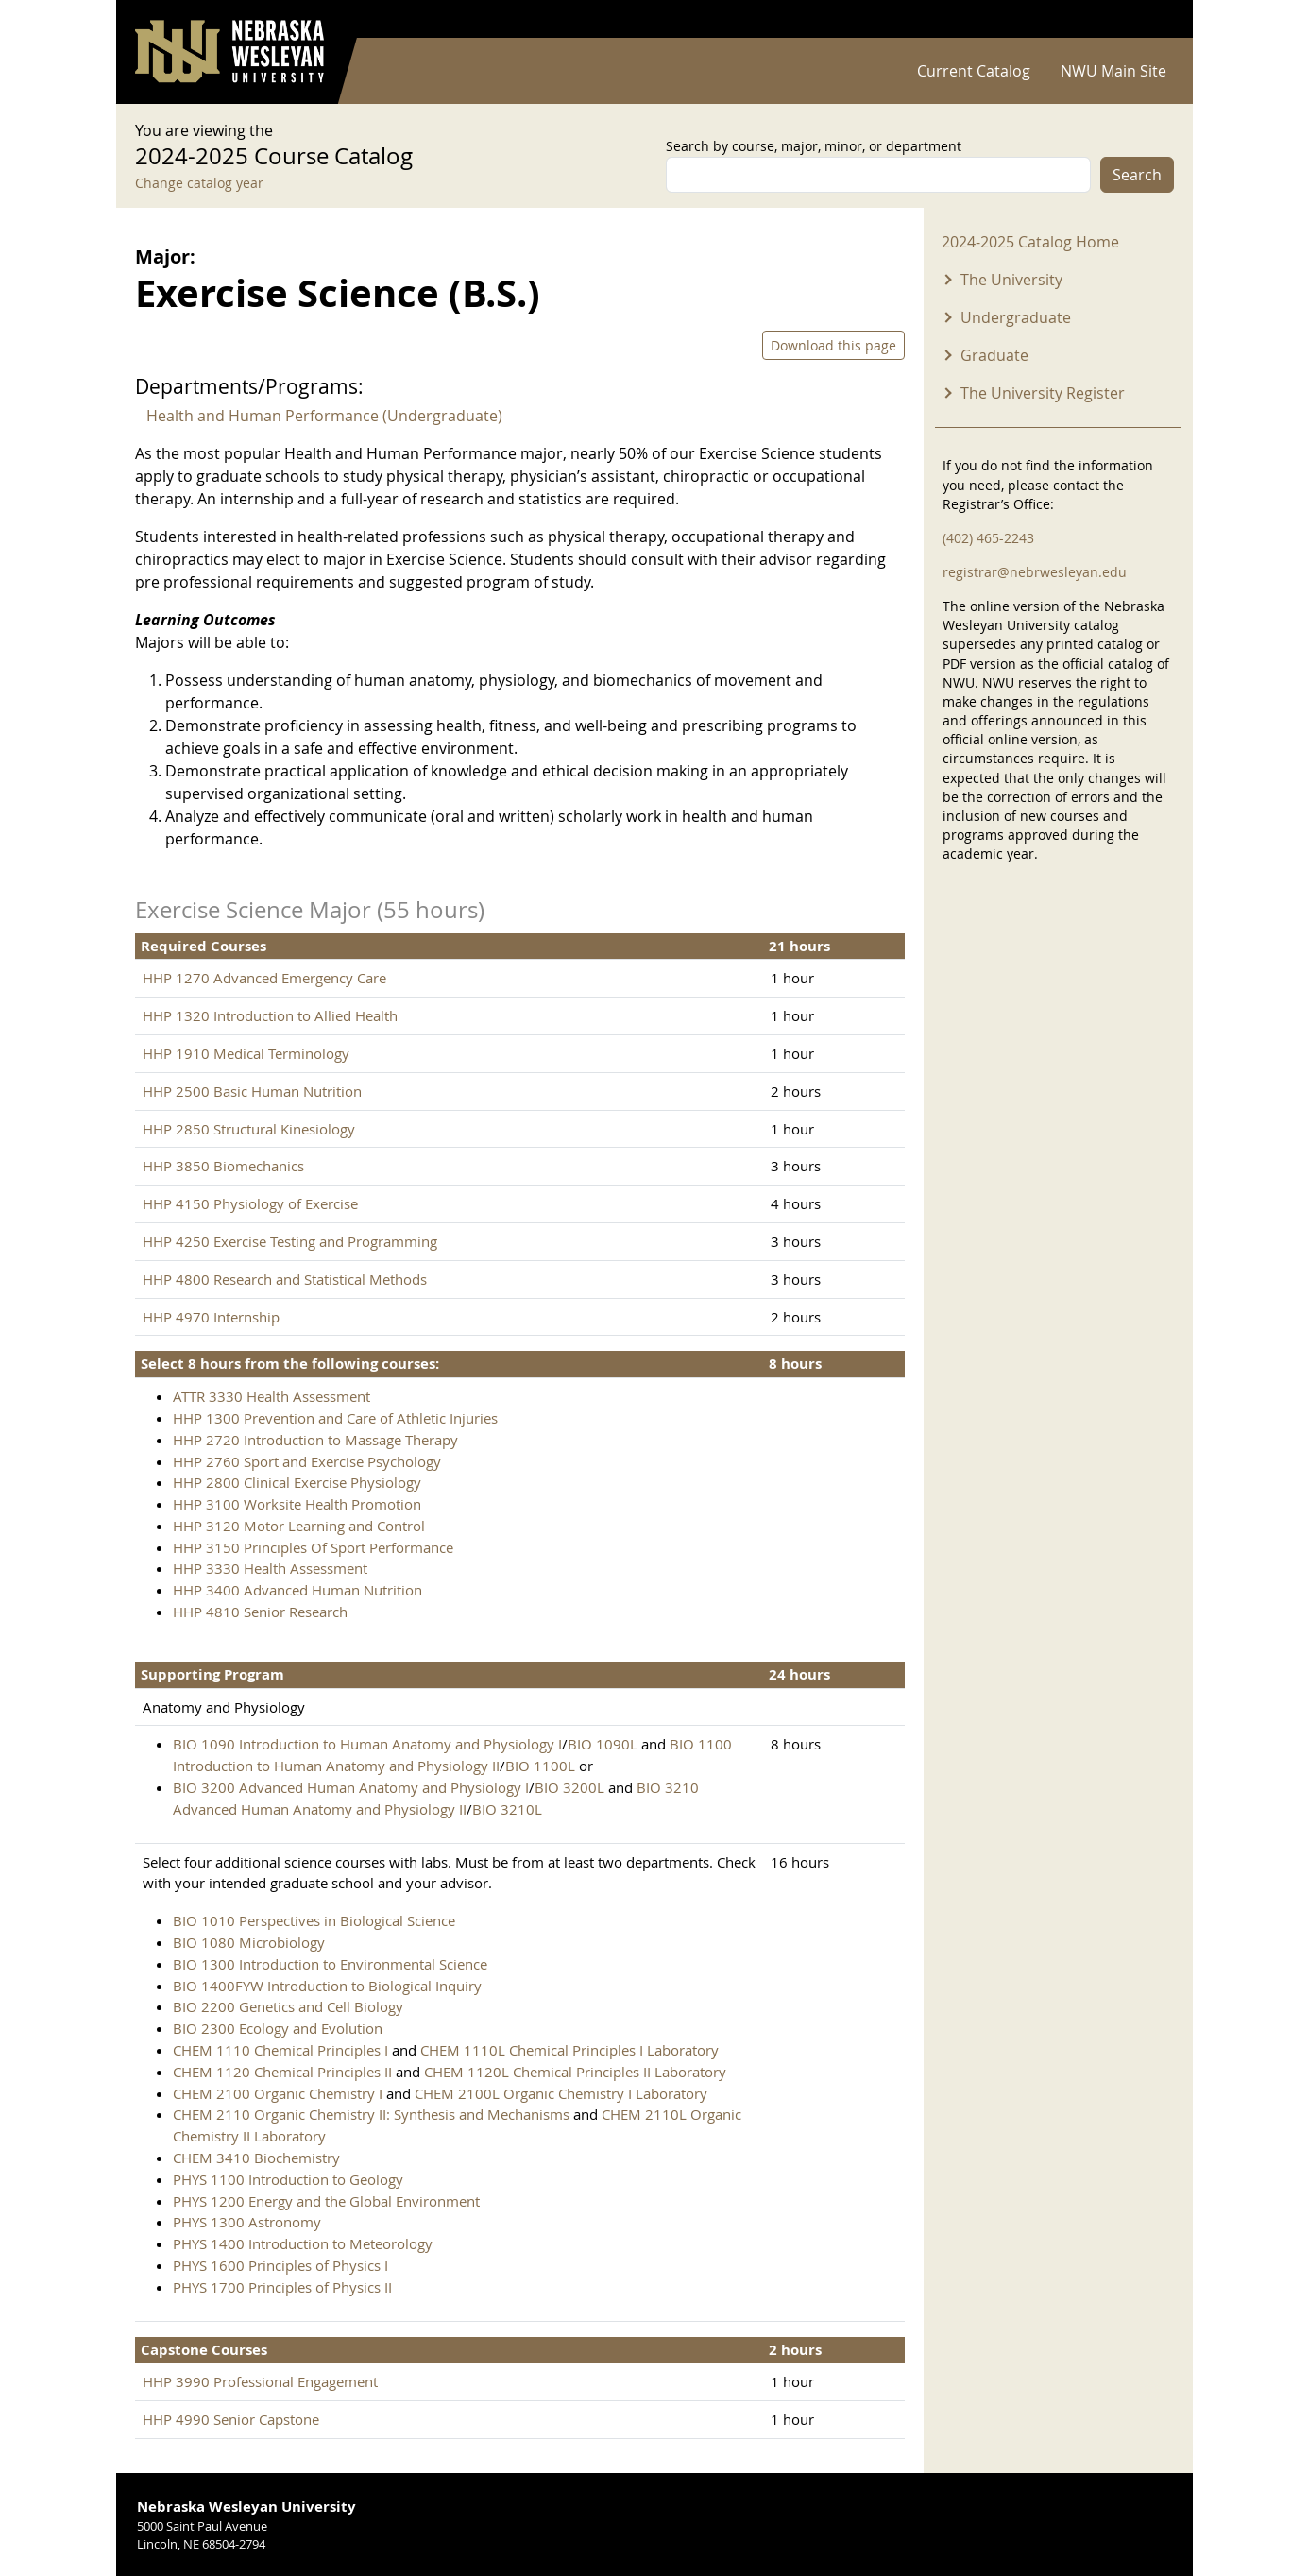 The height and width of the screenshot is (2576, 1308). What do you see at coordinates (264, 977) in the screenshot?
I see `HHP 1270 Advanced Emergency Care` at bounding box center [264, 977].